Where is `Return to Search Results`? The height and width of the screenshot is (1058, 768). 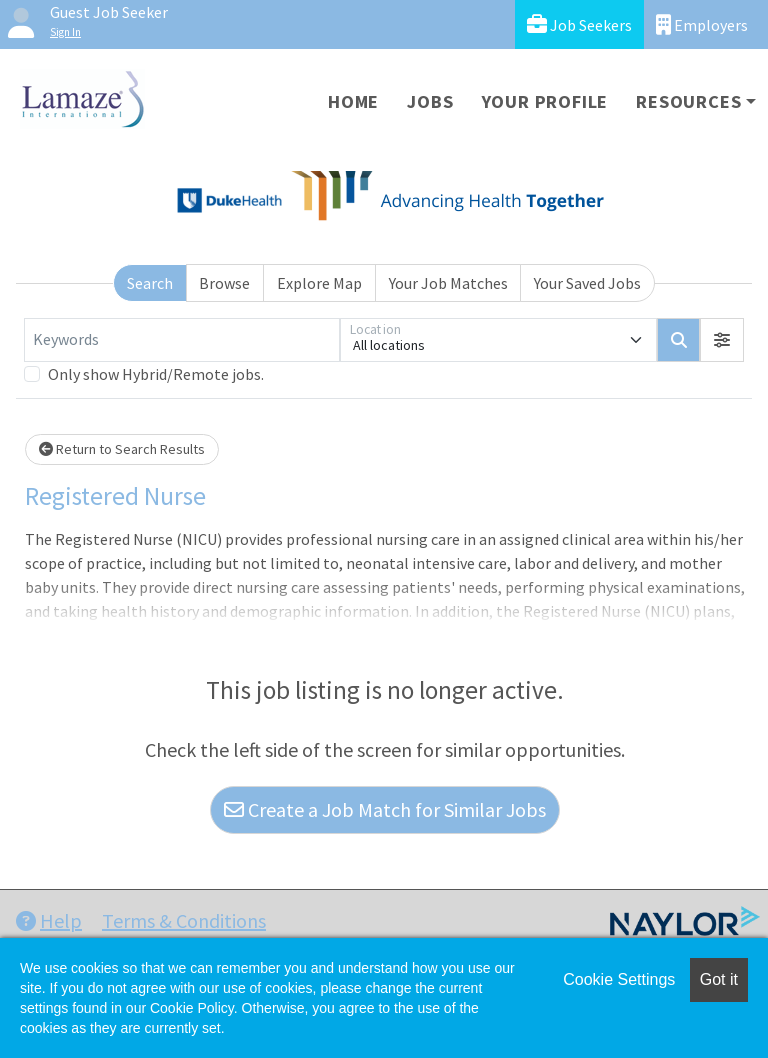
Return to Search Results is located at coordinates (122, 449).